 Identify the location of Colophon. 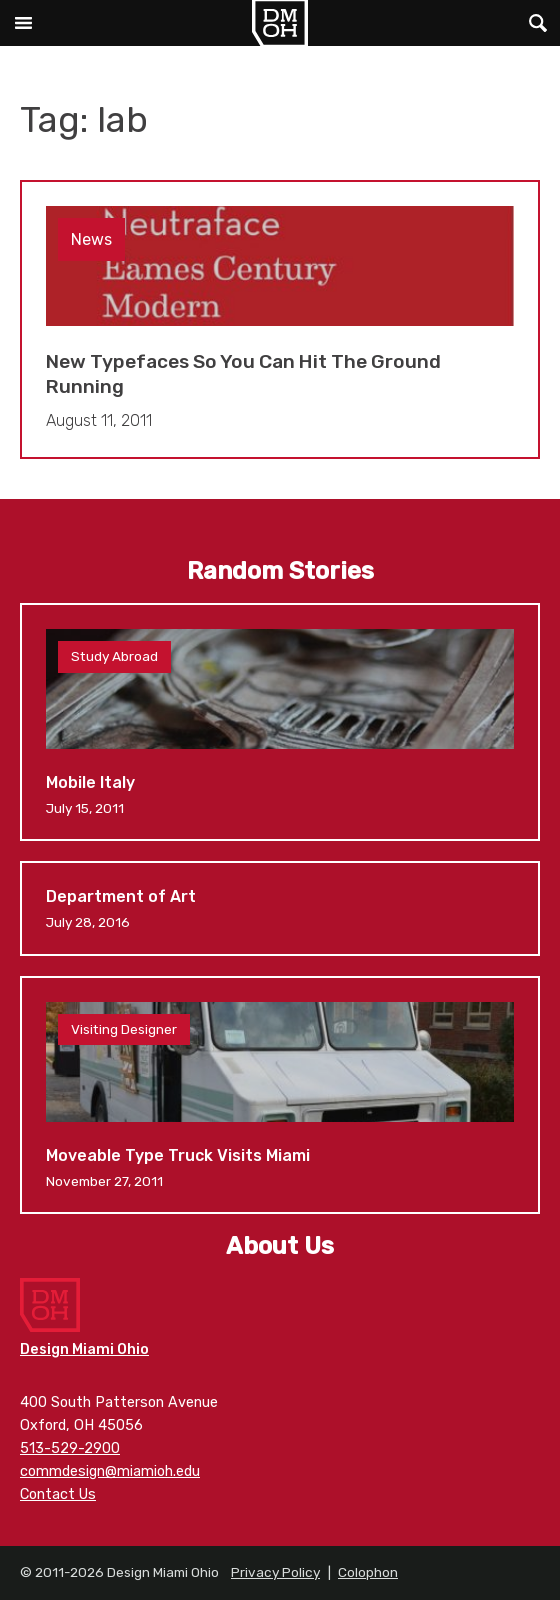
(368, 1572).